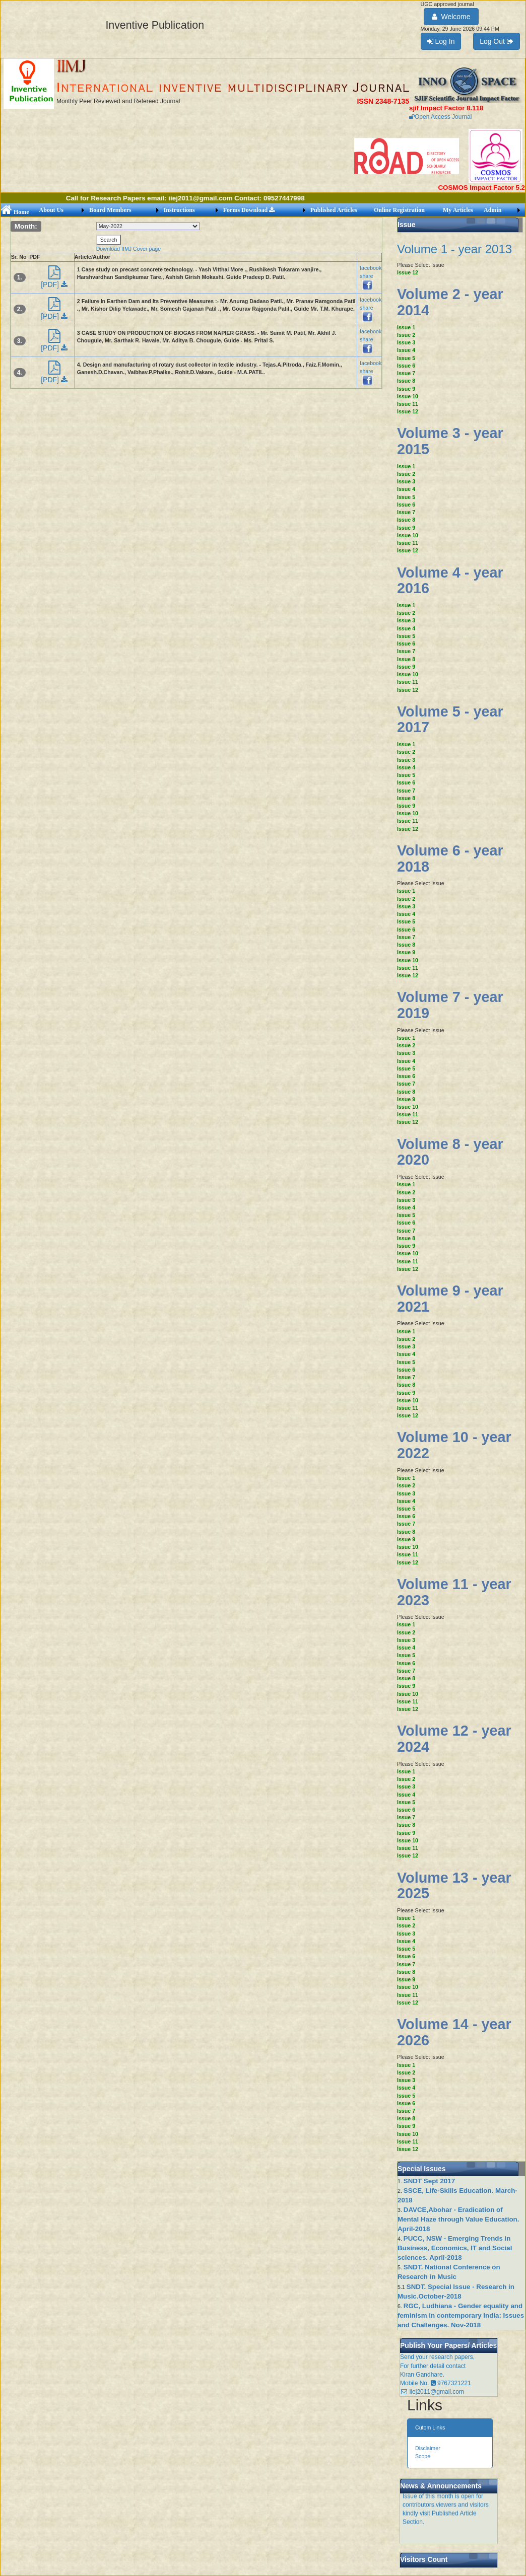 The width and height of the screenshot is (526, 2576). What do you see at coordinates (450, 580) in the screenshot?
I see `Volume 4 - year 2016` at bounding box center [450, 580].